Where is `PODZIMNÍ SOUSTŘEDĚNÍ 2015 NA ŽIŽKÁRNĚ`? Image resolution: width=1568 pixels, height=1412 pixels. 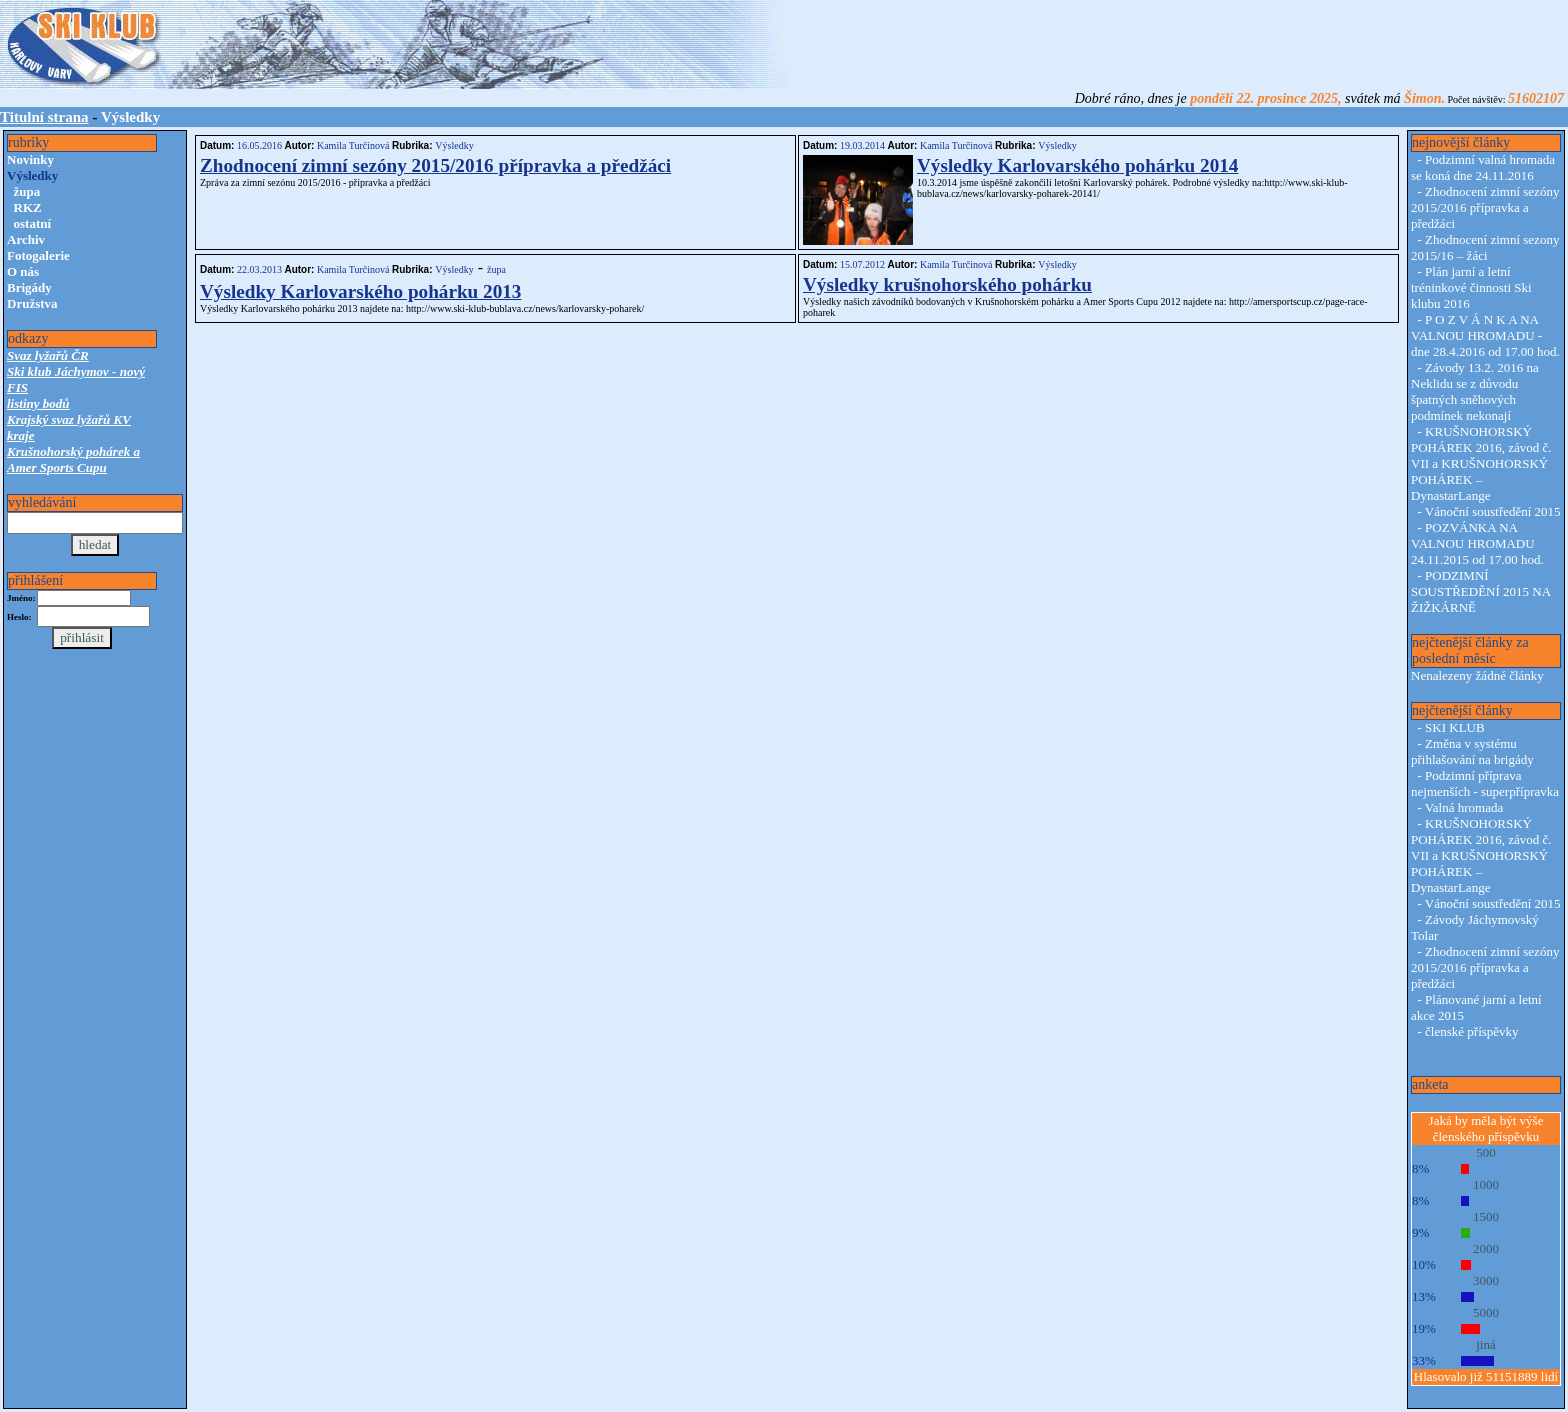
PODZIMNÍ SOUSTŘEDĚNÍ 2015 NA ŽIŽKÁRNĚ is located at coordinates (1480, 591).